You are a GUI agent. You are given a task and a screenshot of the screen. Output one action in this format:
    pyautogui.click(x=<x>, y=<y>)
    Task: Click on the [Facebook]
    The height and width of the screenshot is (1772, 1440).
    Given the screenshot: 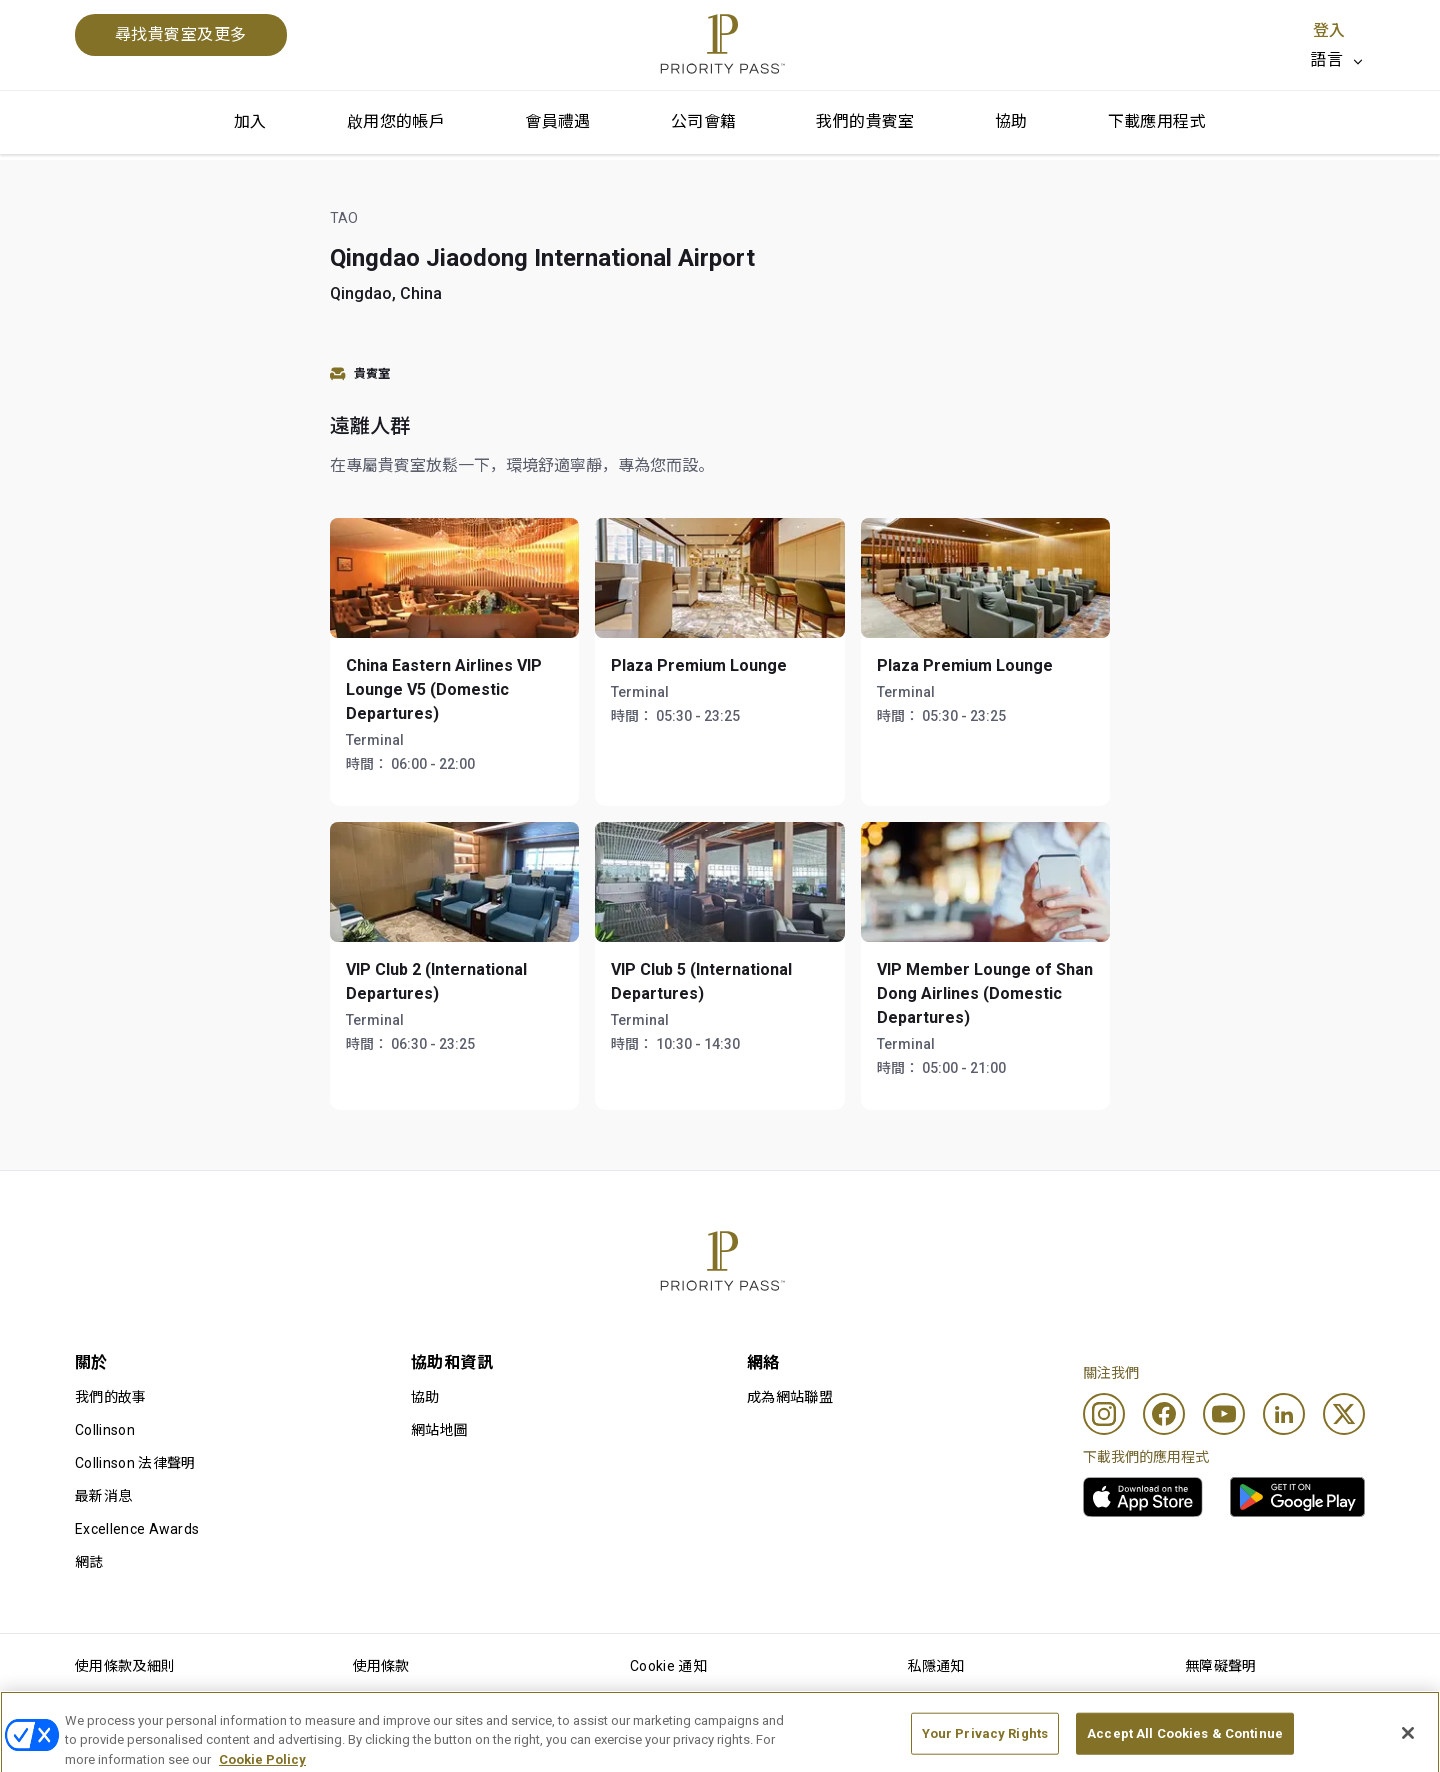 What is the action you would take?
    pyautogui.click(x=1164, y=1414)
    